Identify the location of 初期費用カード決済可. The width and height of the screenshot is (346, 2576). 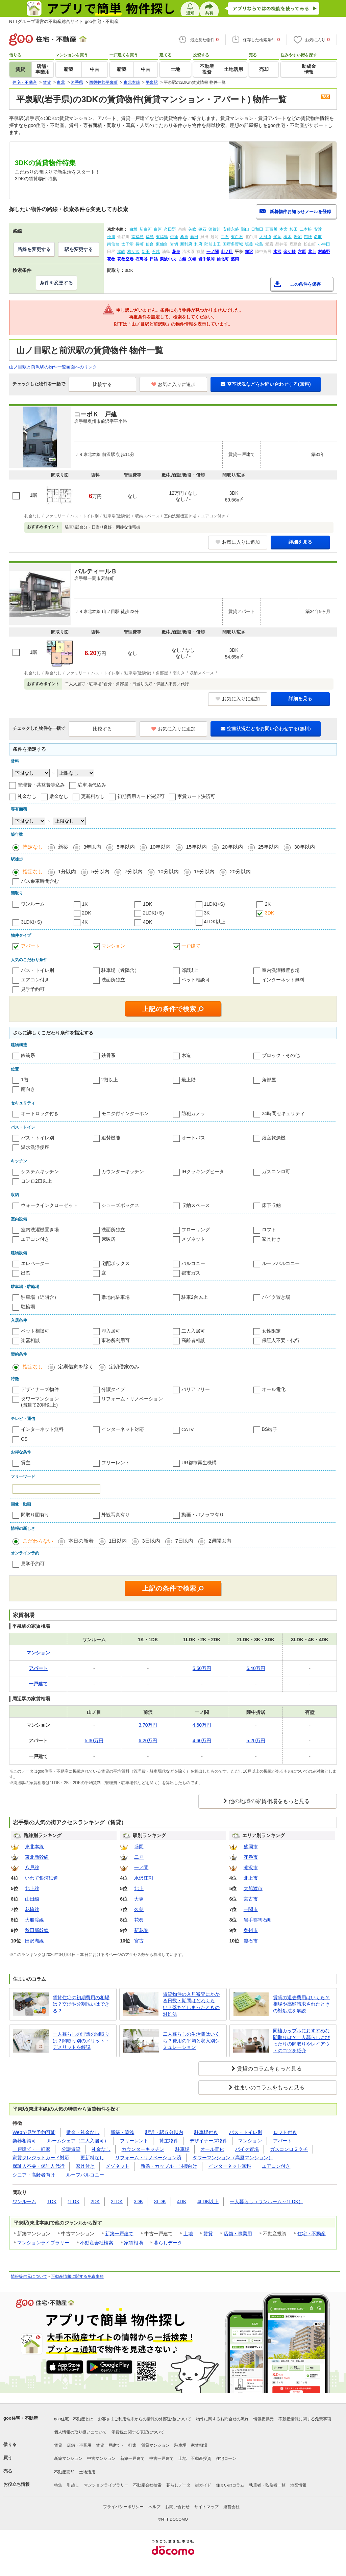
(141, 796).